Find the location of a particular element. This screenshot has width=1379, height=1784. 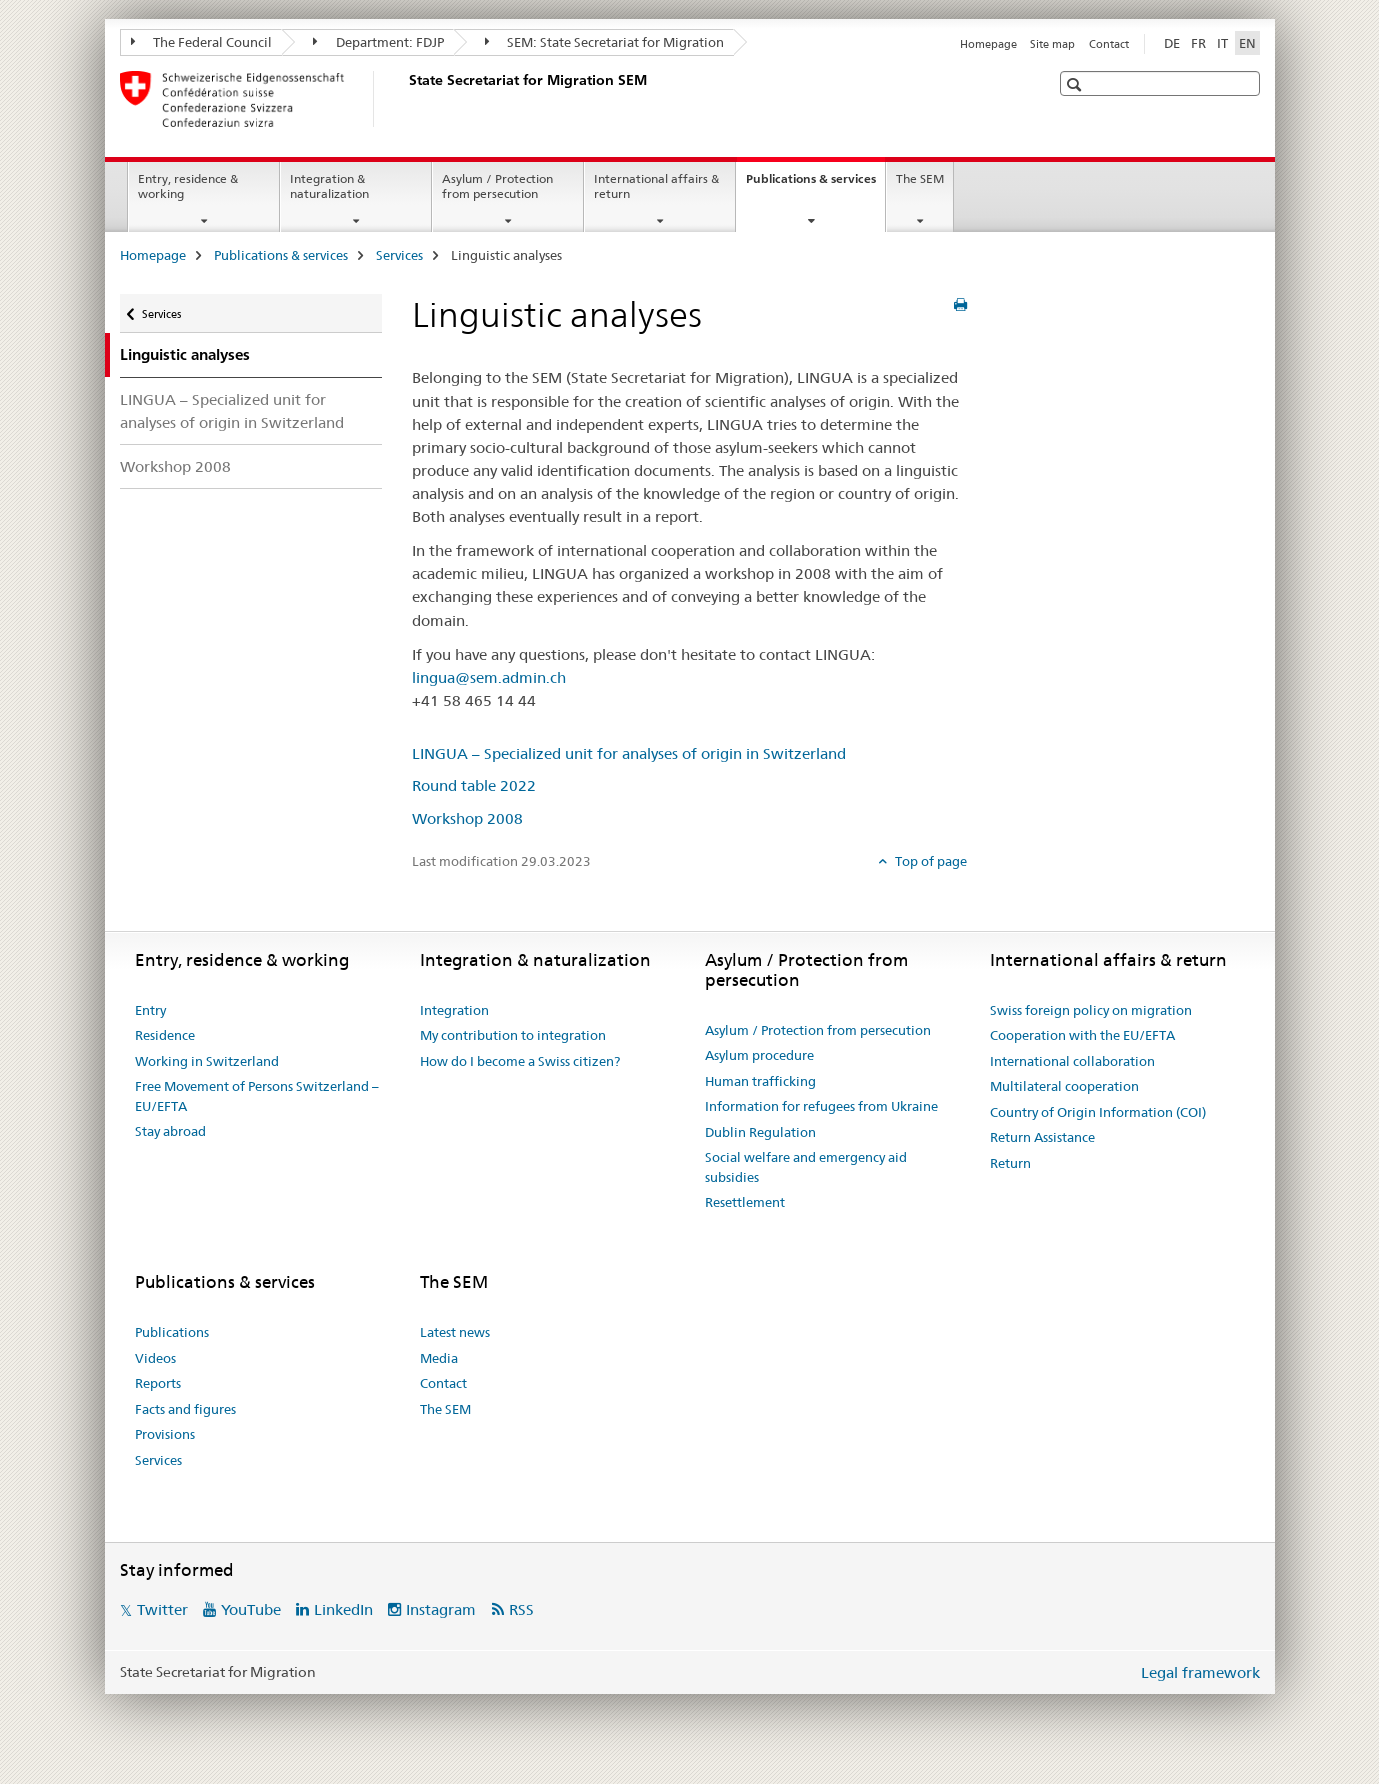

FR [French] is located at coordinates (1198, 43).